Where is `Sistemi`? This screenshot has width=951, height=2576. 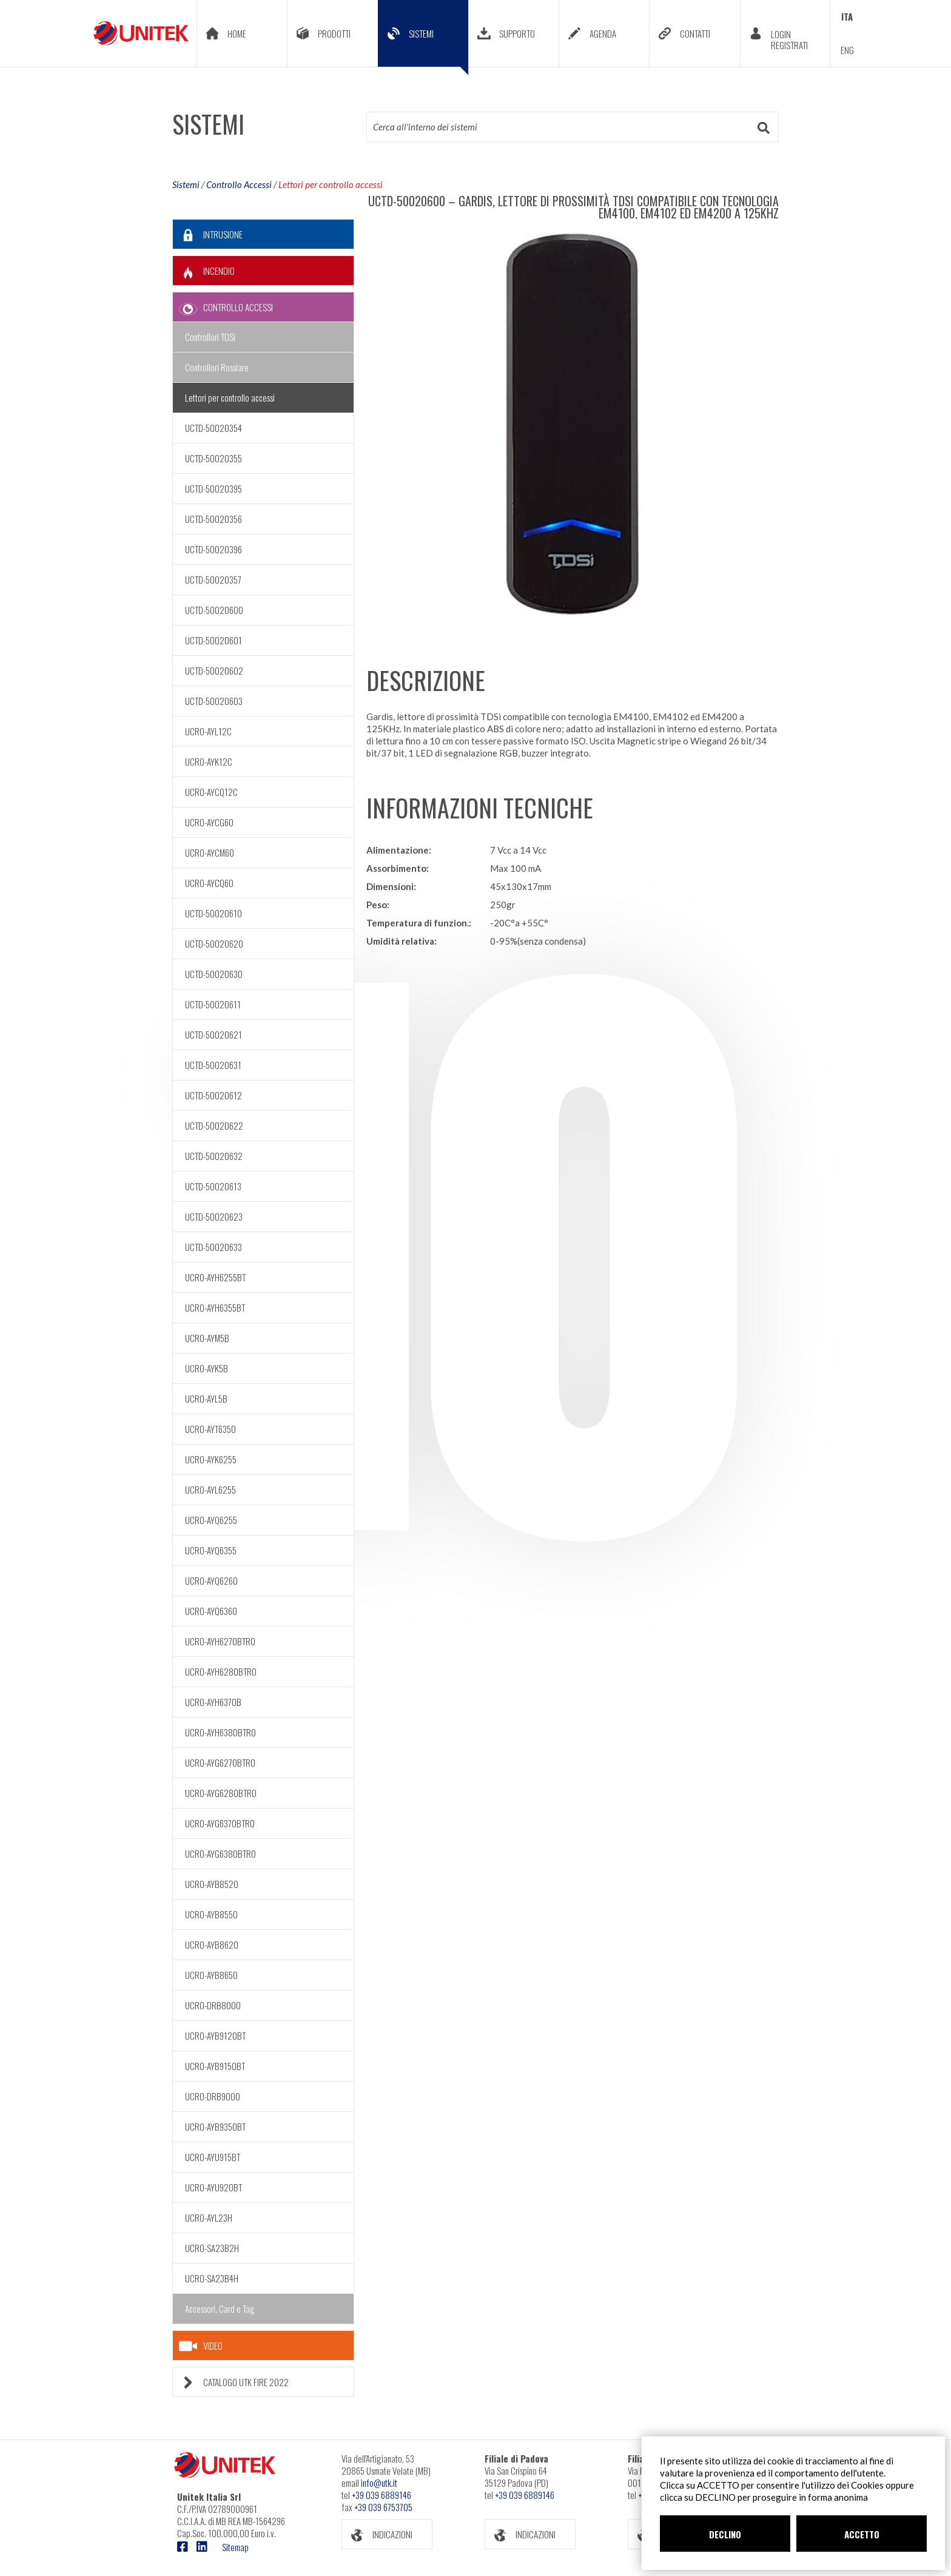
Sistemi is located at coordinates (186, 184).